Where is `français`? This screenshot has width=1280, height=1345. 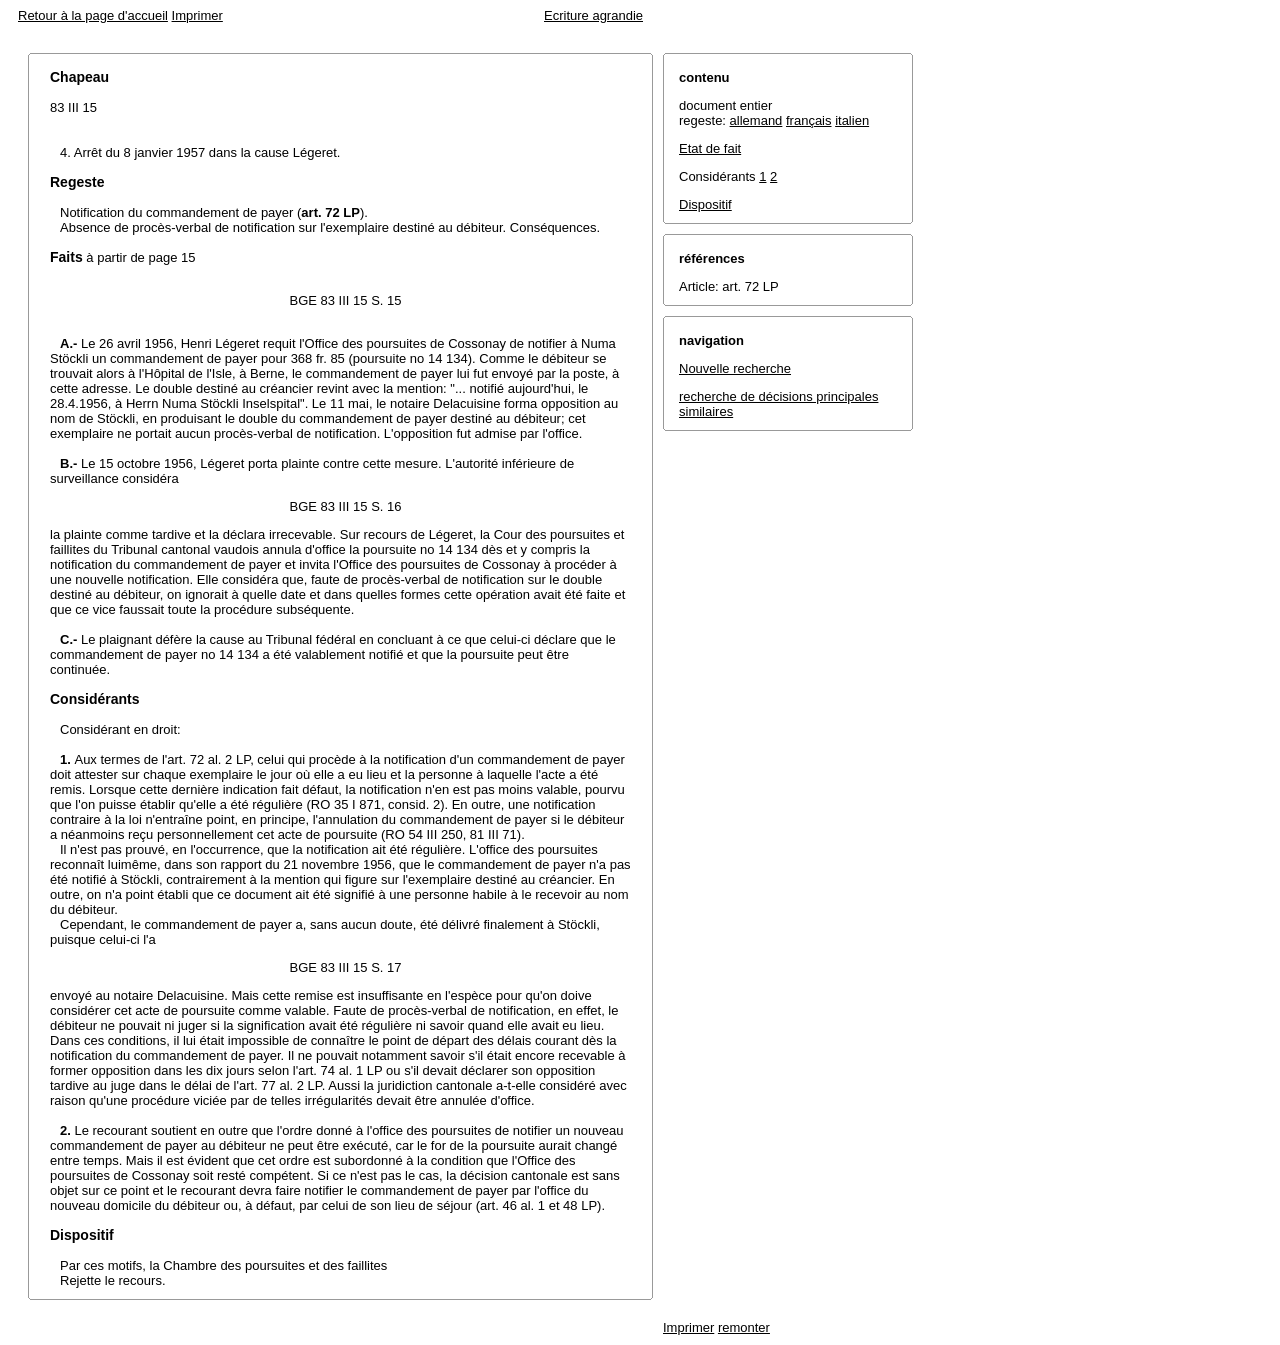 français is located at coordinates (809, 120).